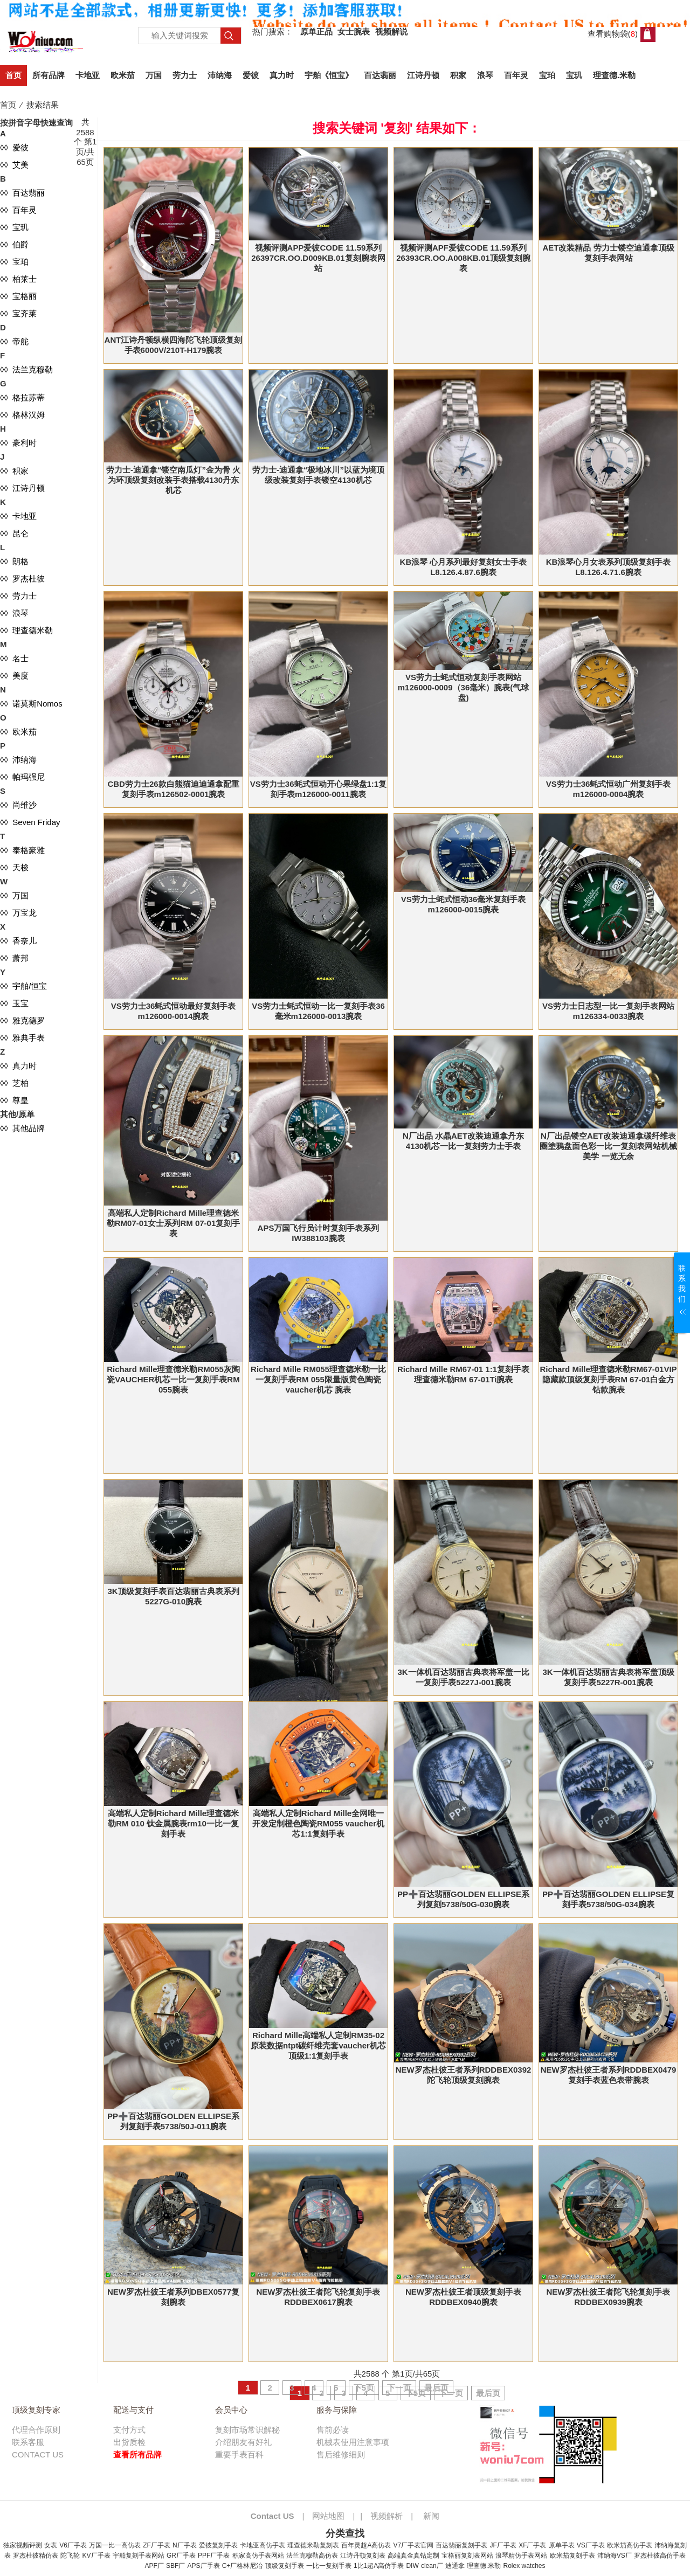 Image resolution: width=690 pixels, height=2576 pixels. What do you see at coordinates (214, 2555) in the screenshot?
I see `PPF厂手表` at bounding box center [214, 2555].